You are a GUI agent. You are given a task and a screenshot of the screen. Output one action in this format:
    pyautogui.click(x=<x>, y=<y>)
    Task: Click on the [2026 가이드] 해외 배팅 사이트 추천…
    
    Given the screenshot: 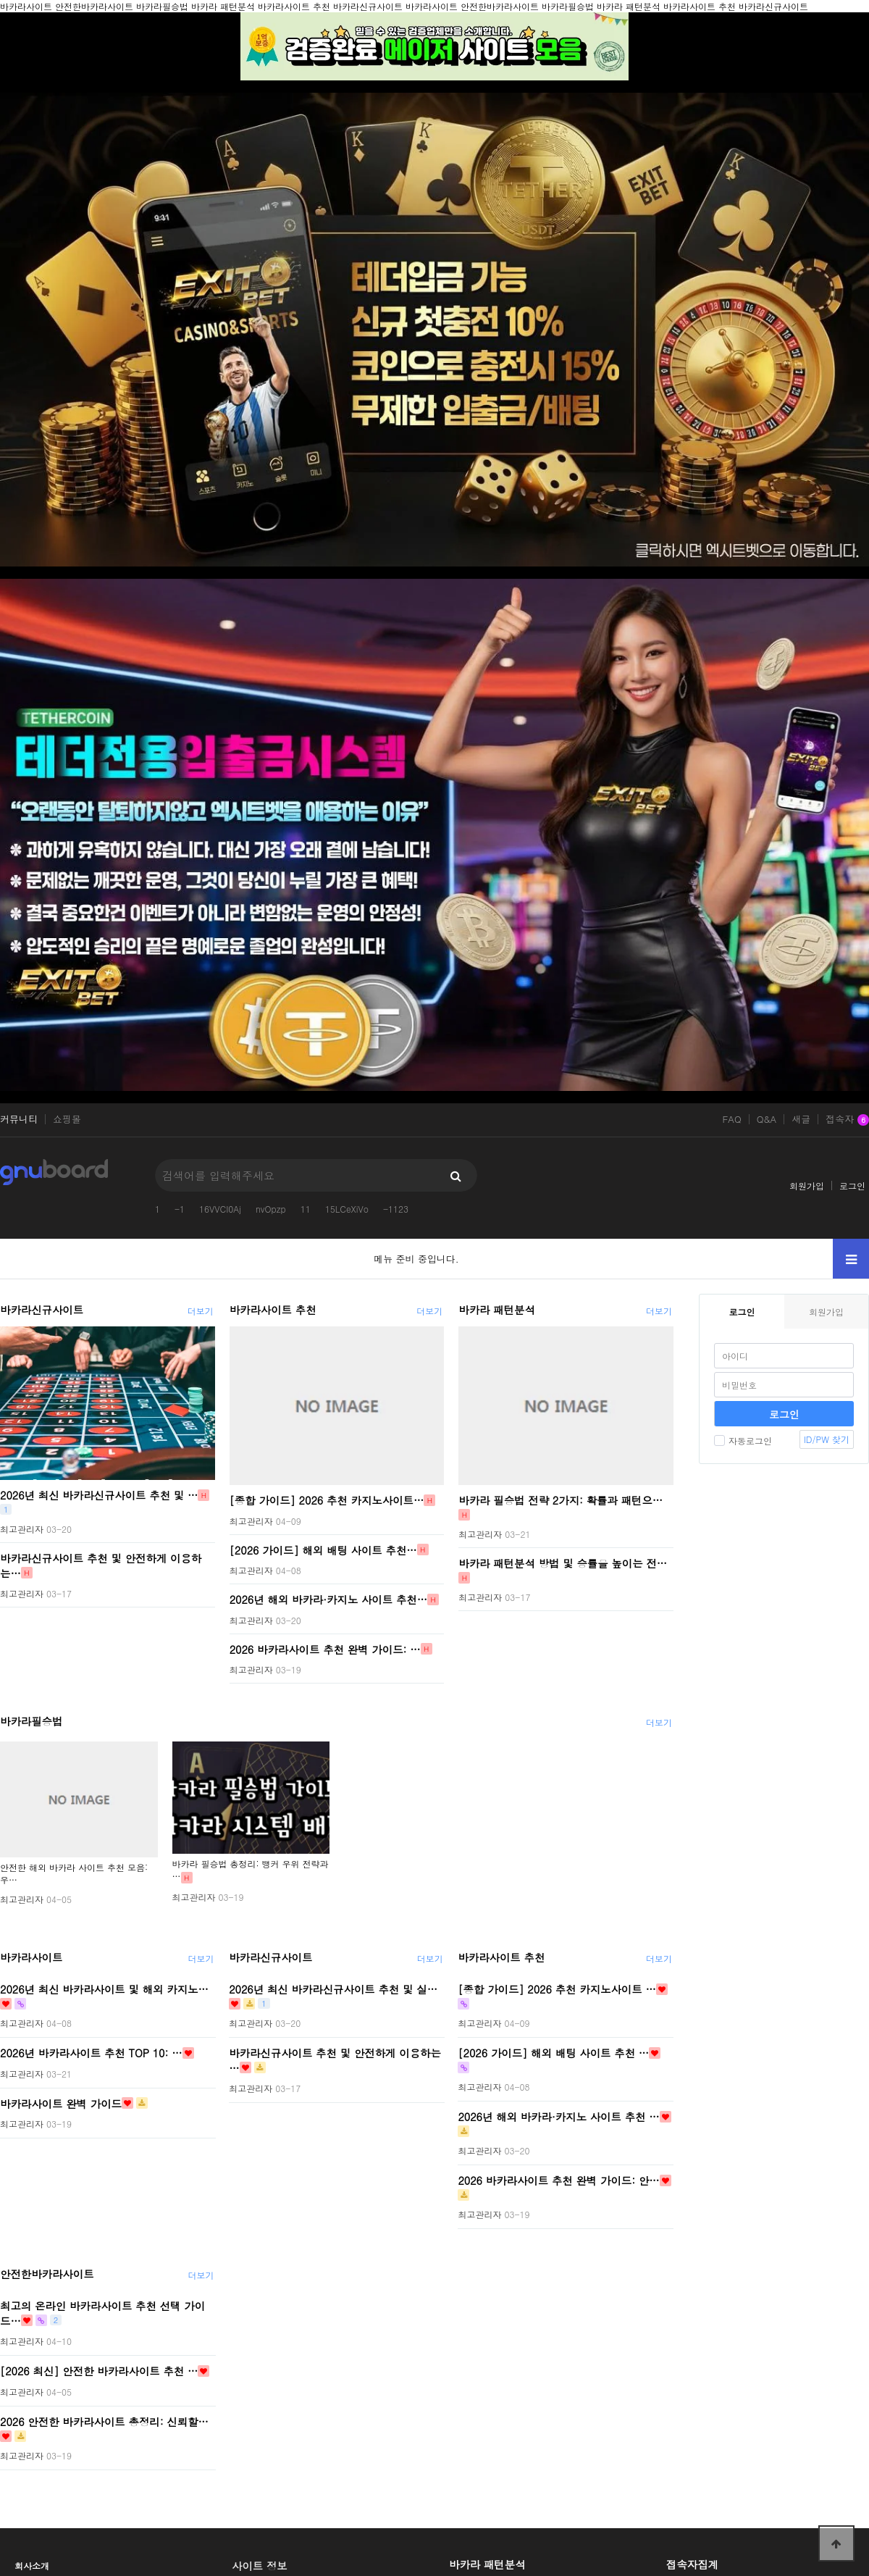 What is the action you would take?
    pyautogui.click(x=323, y=1549)
    